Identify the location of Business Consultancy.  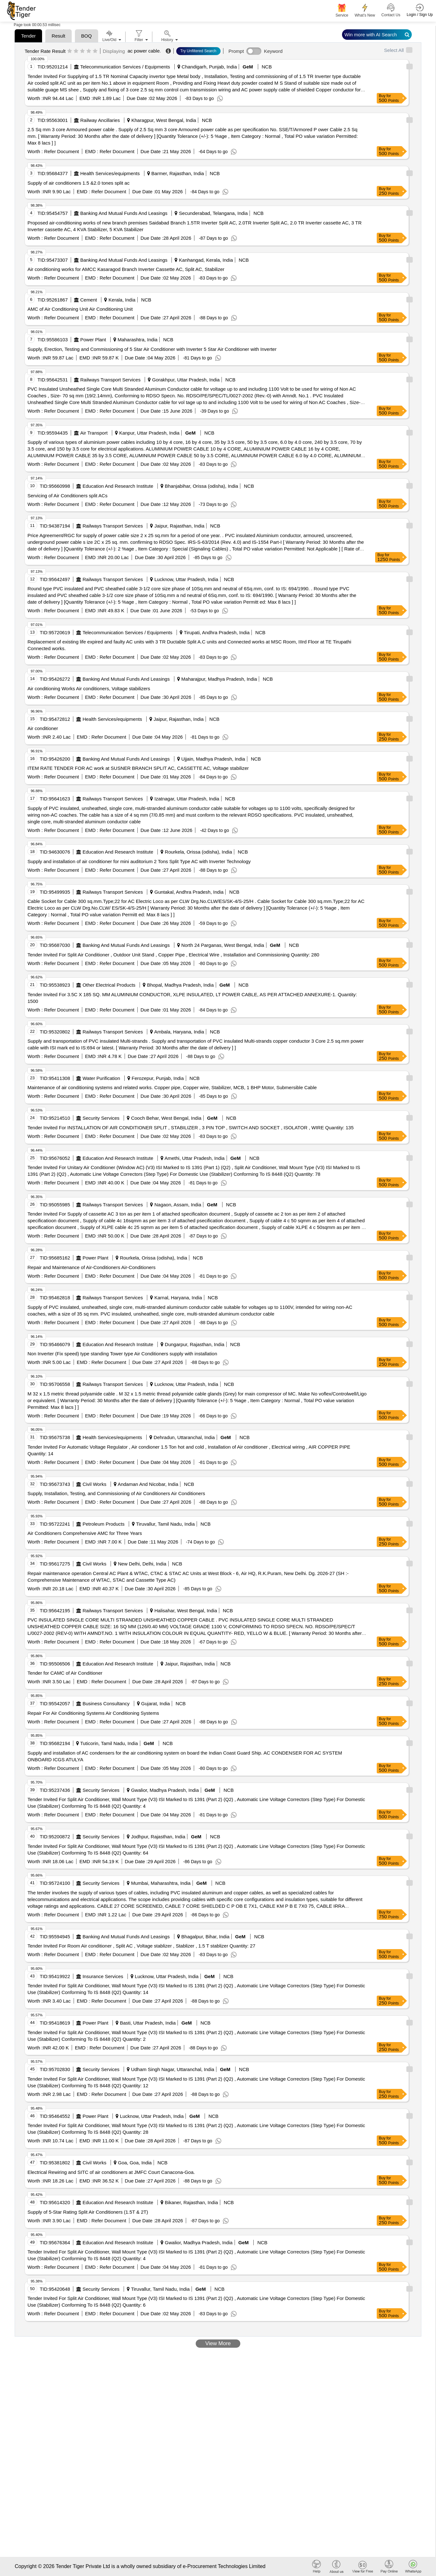
(106, 1703).